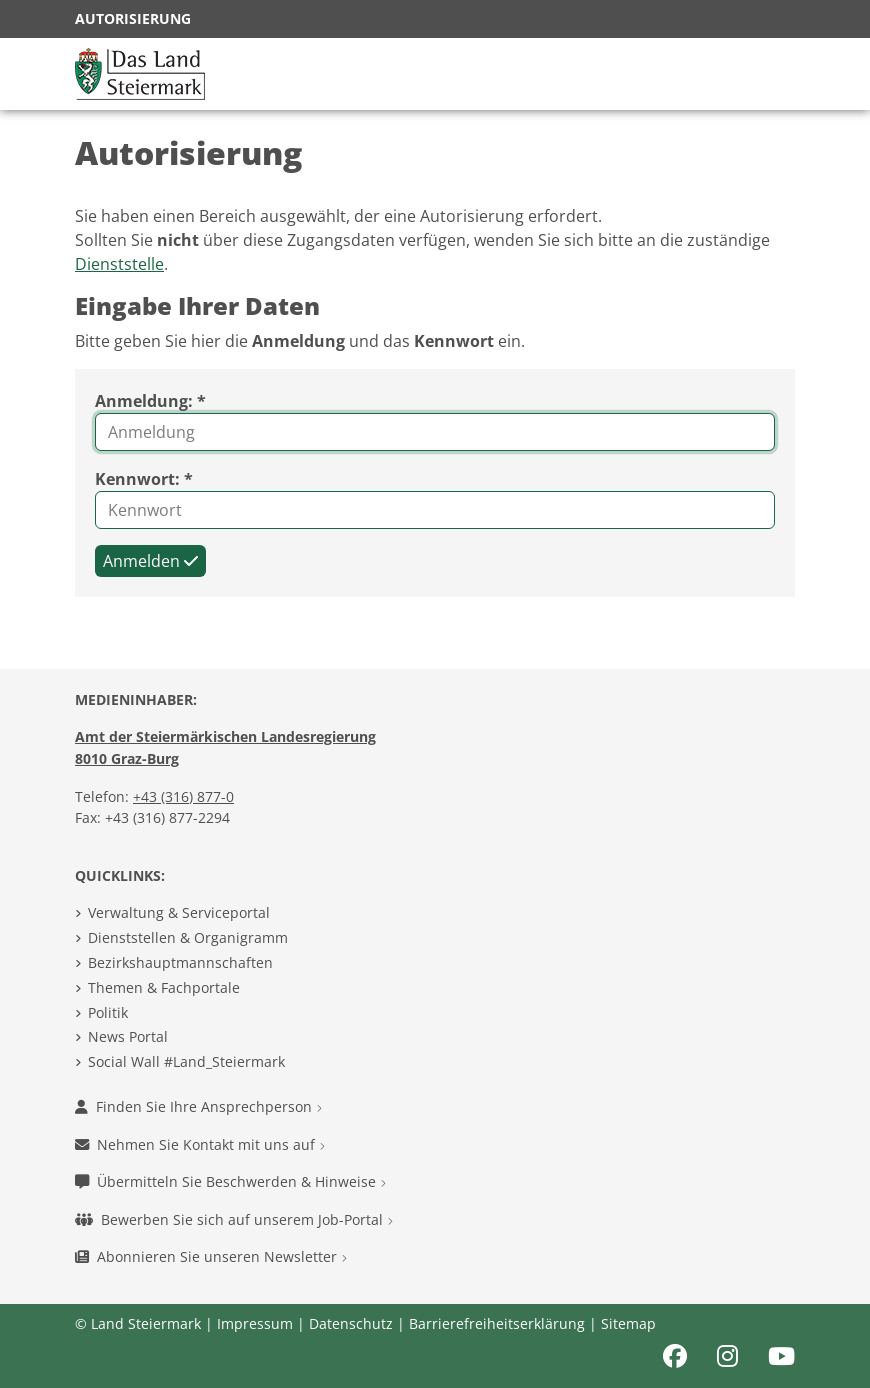 The width and height of the screenshot is (870, 1388). Describe the element at coordinates (211, 1256) in the screenshot. I see `Abonnieren Sie unseren Newsletter` at that location.